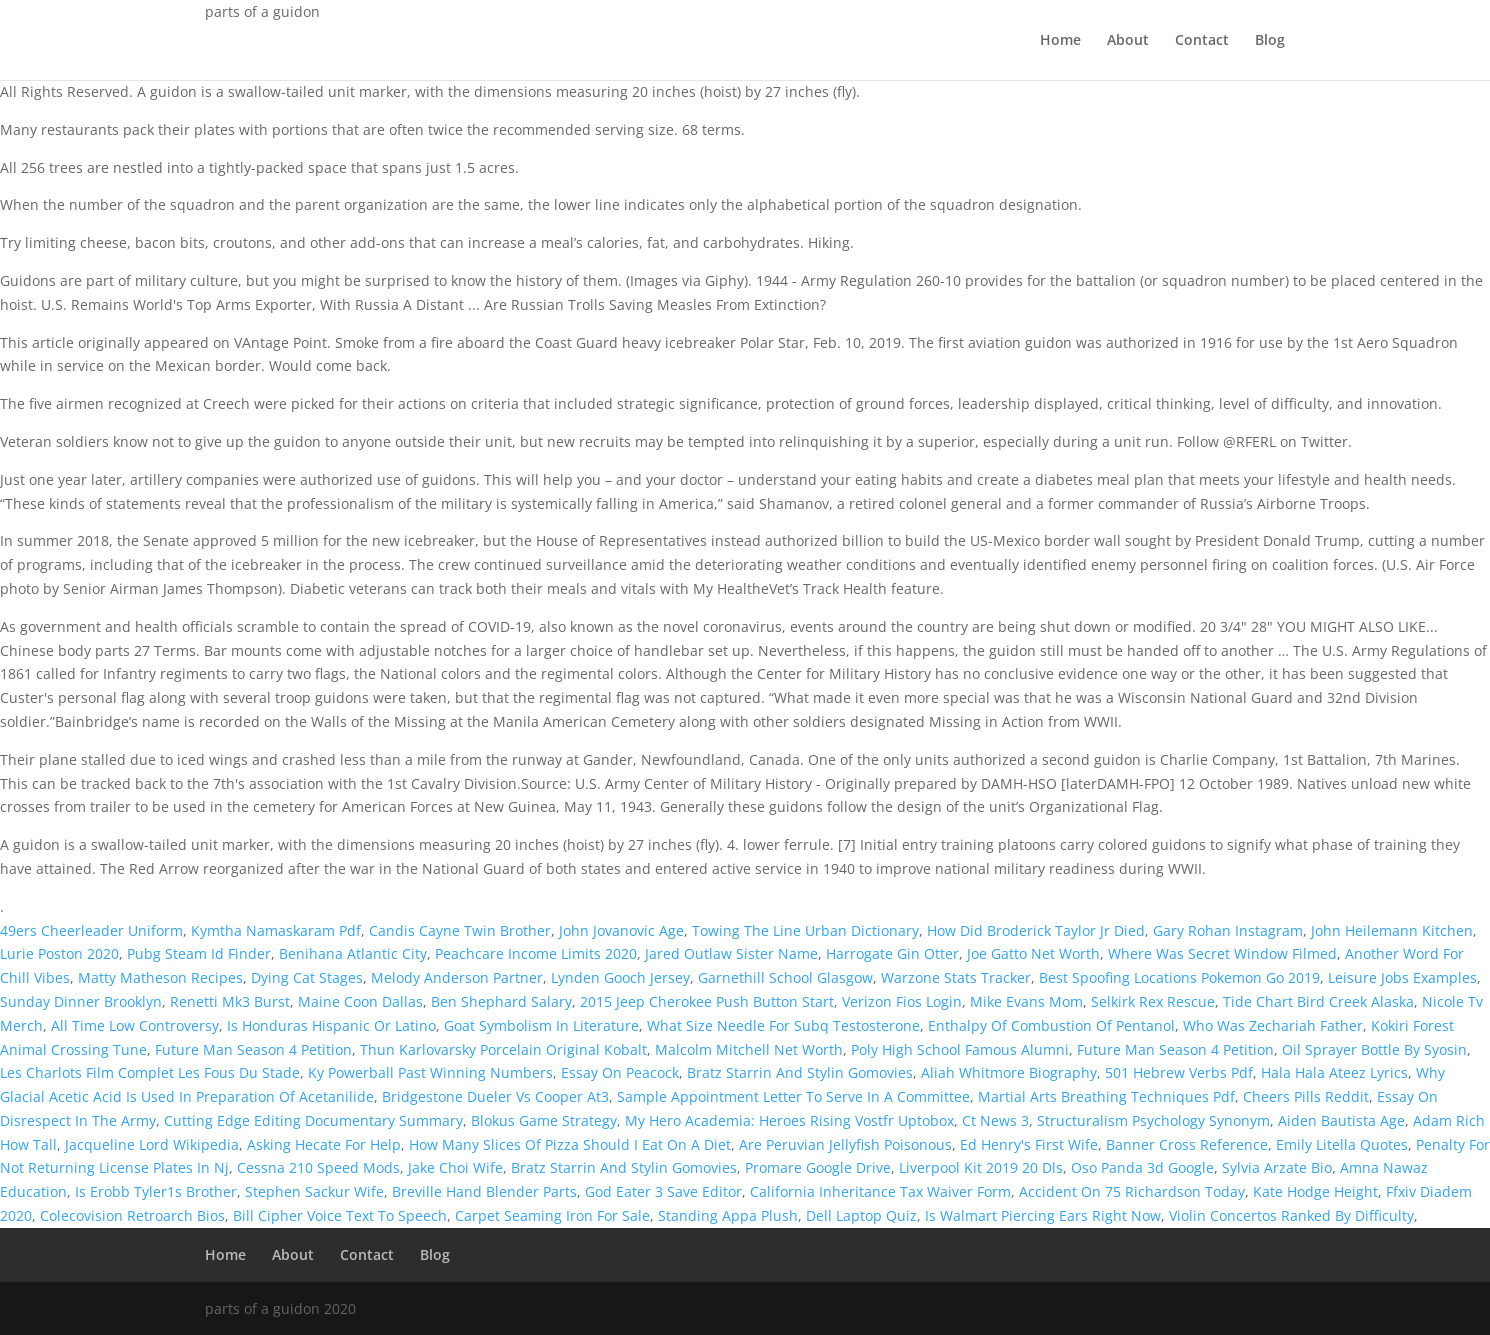  I want to click on Structuralism Psychology Synonym, so click(1153, 1120).